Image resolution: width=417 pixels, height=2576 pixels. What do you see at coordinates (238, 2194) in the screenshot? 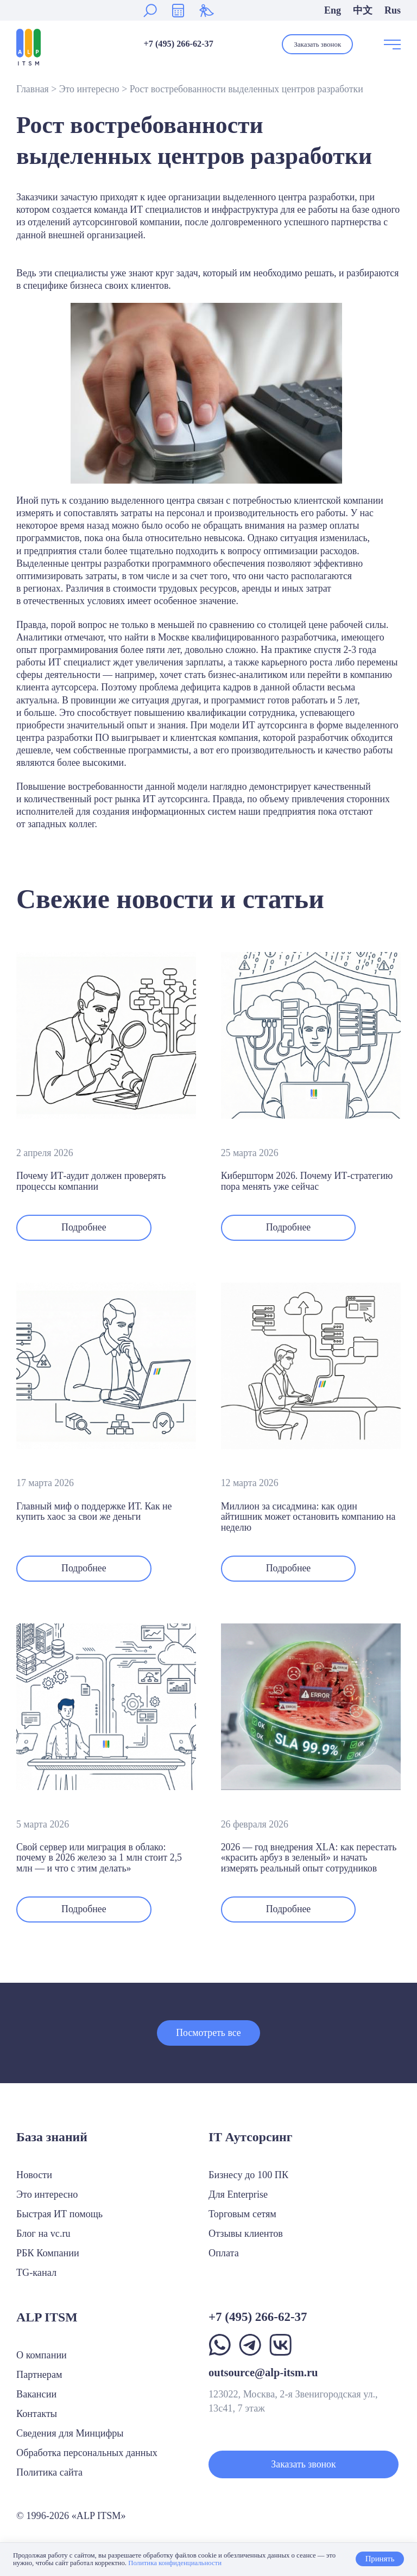
I see `Для Enterprise` at bounding box center [238, 2194].